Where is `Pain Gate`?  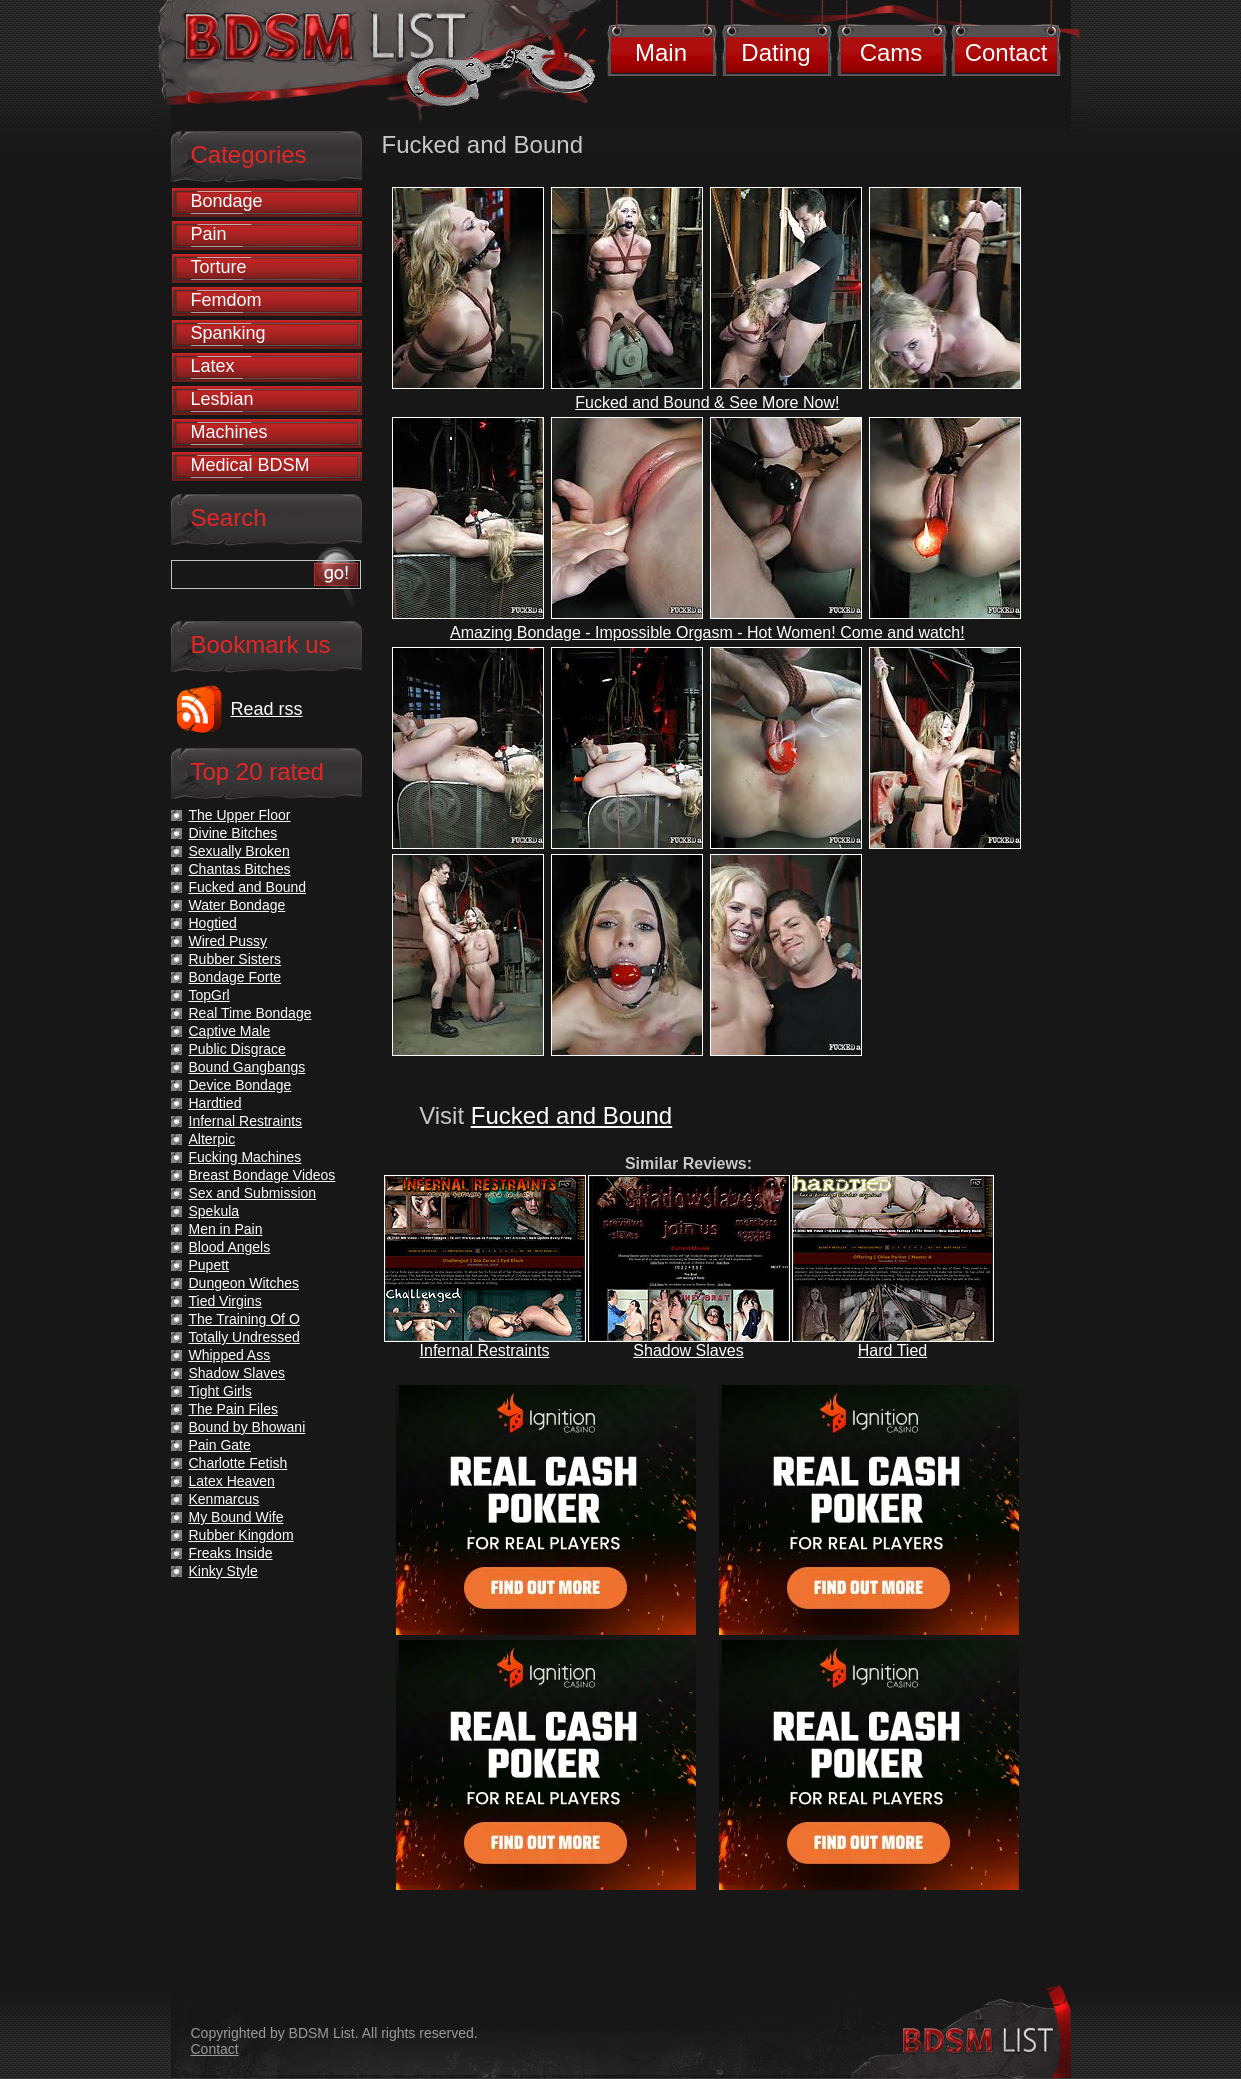
Pain Gate is located at coordinates (220, 1445).